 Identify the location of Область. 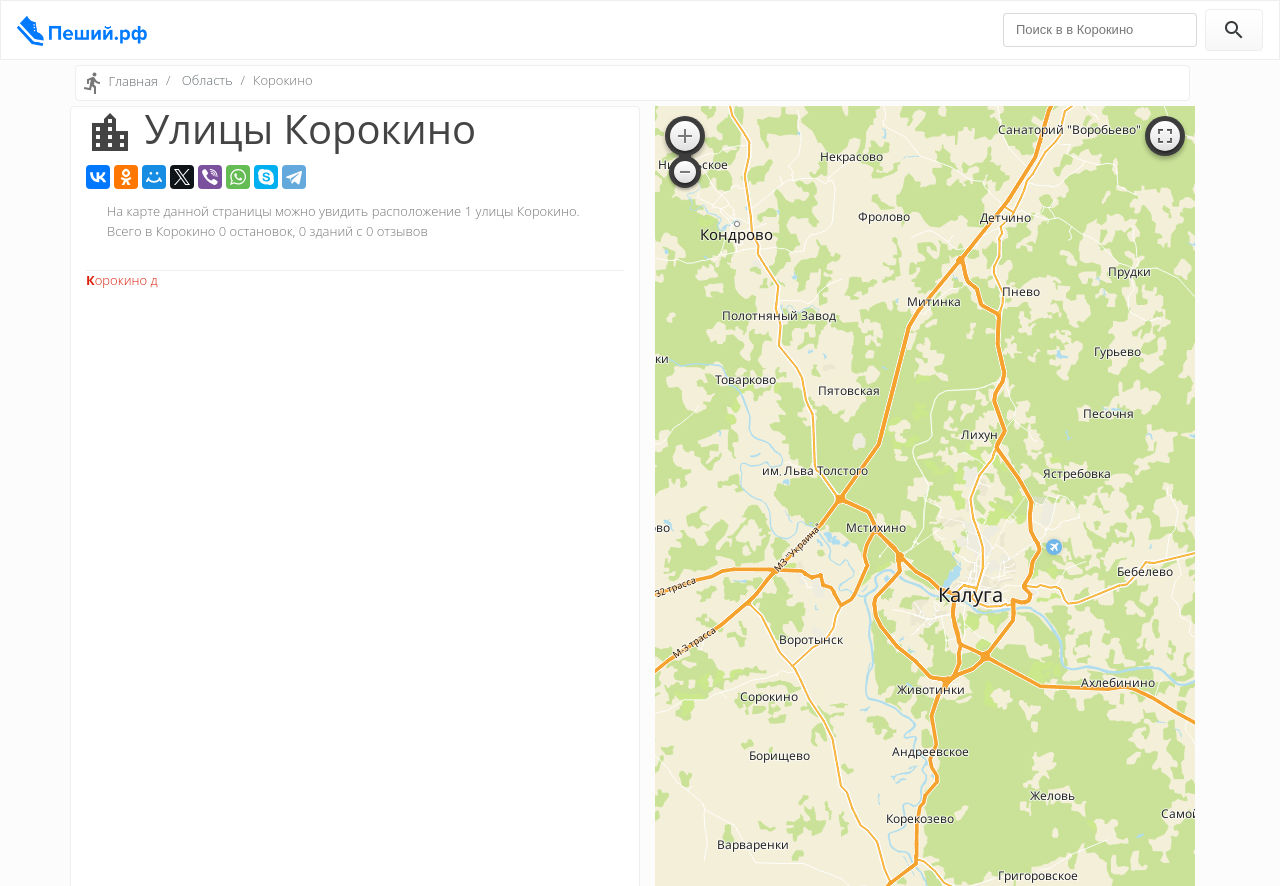
(207, 80).